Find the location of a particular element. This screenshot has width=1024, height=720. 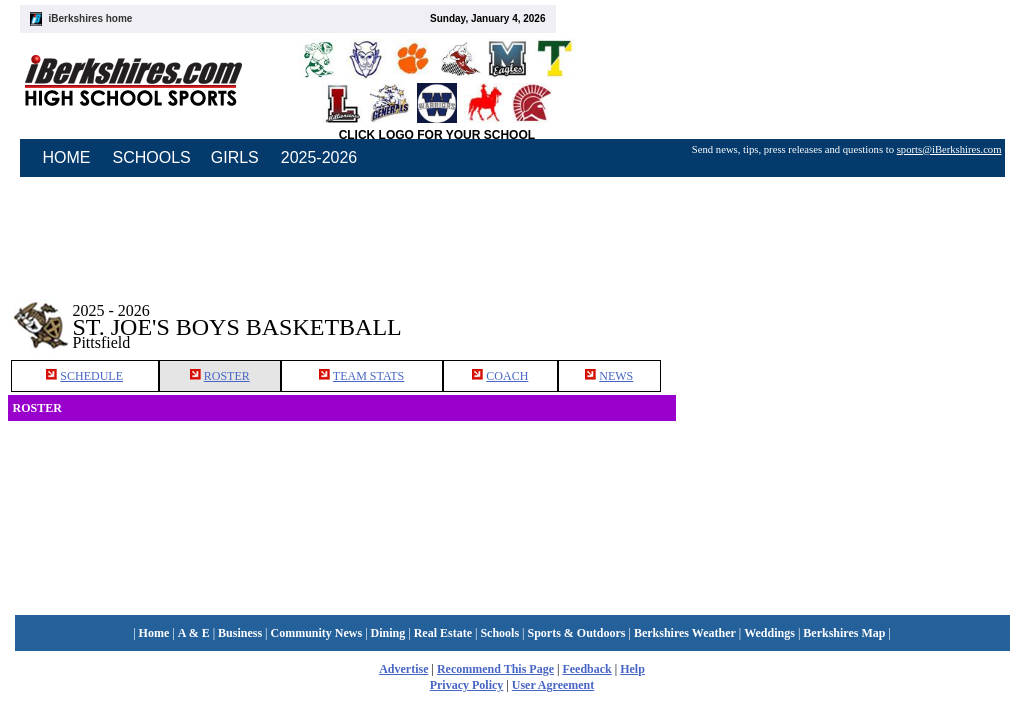

HOME is located at coordinates (67, 157).